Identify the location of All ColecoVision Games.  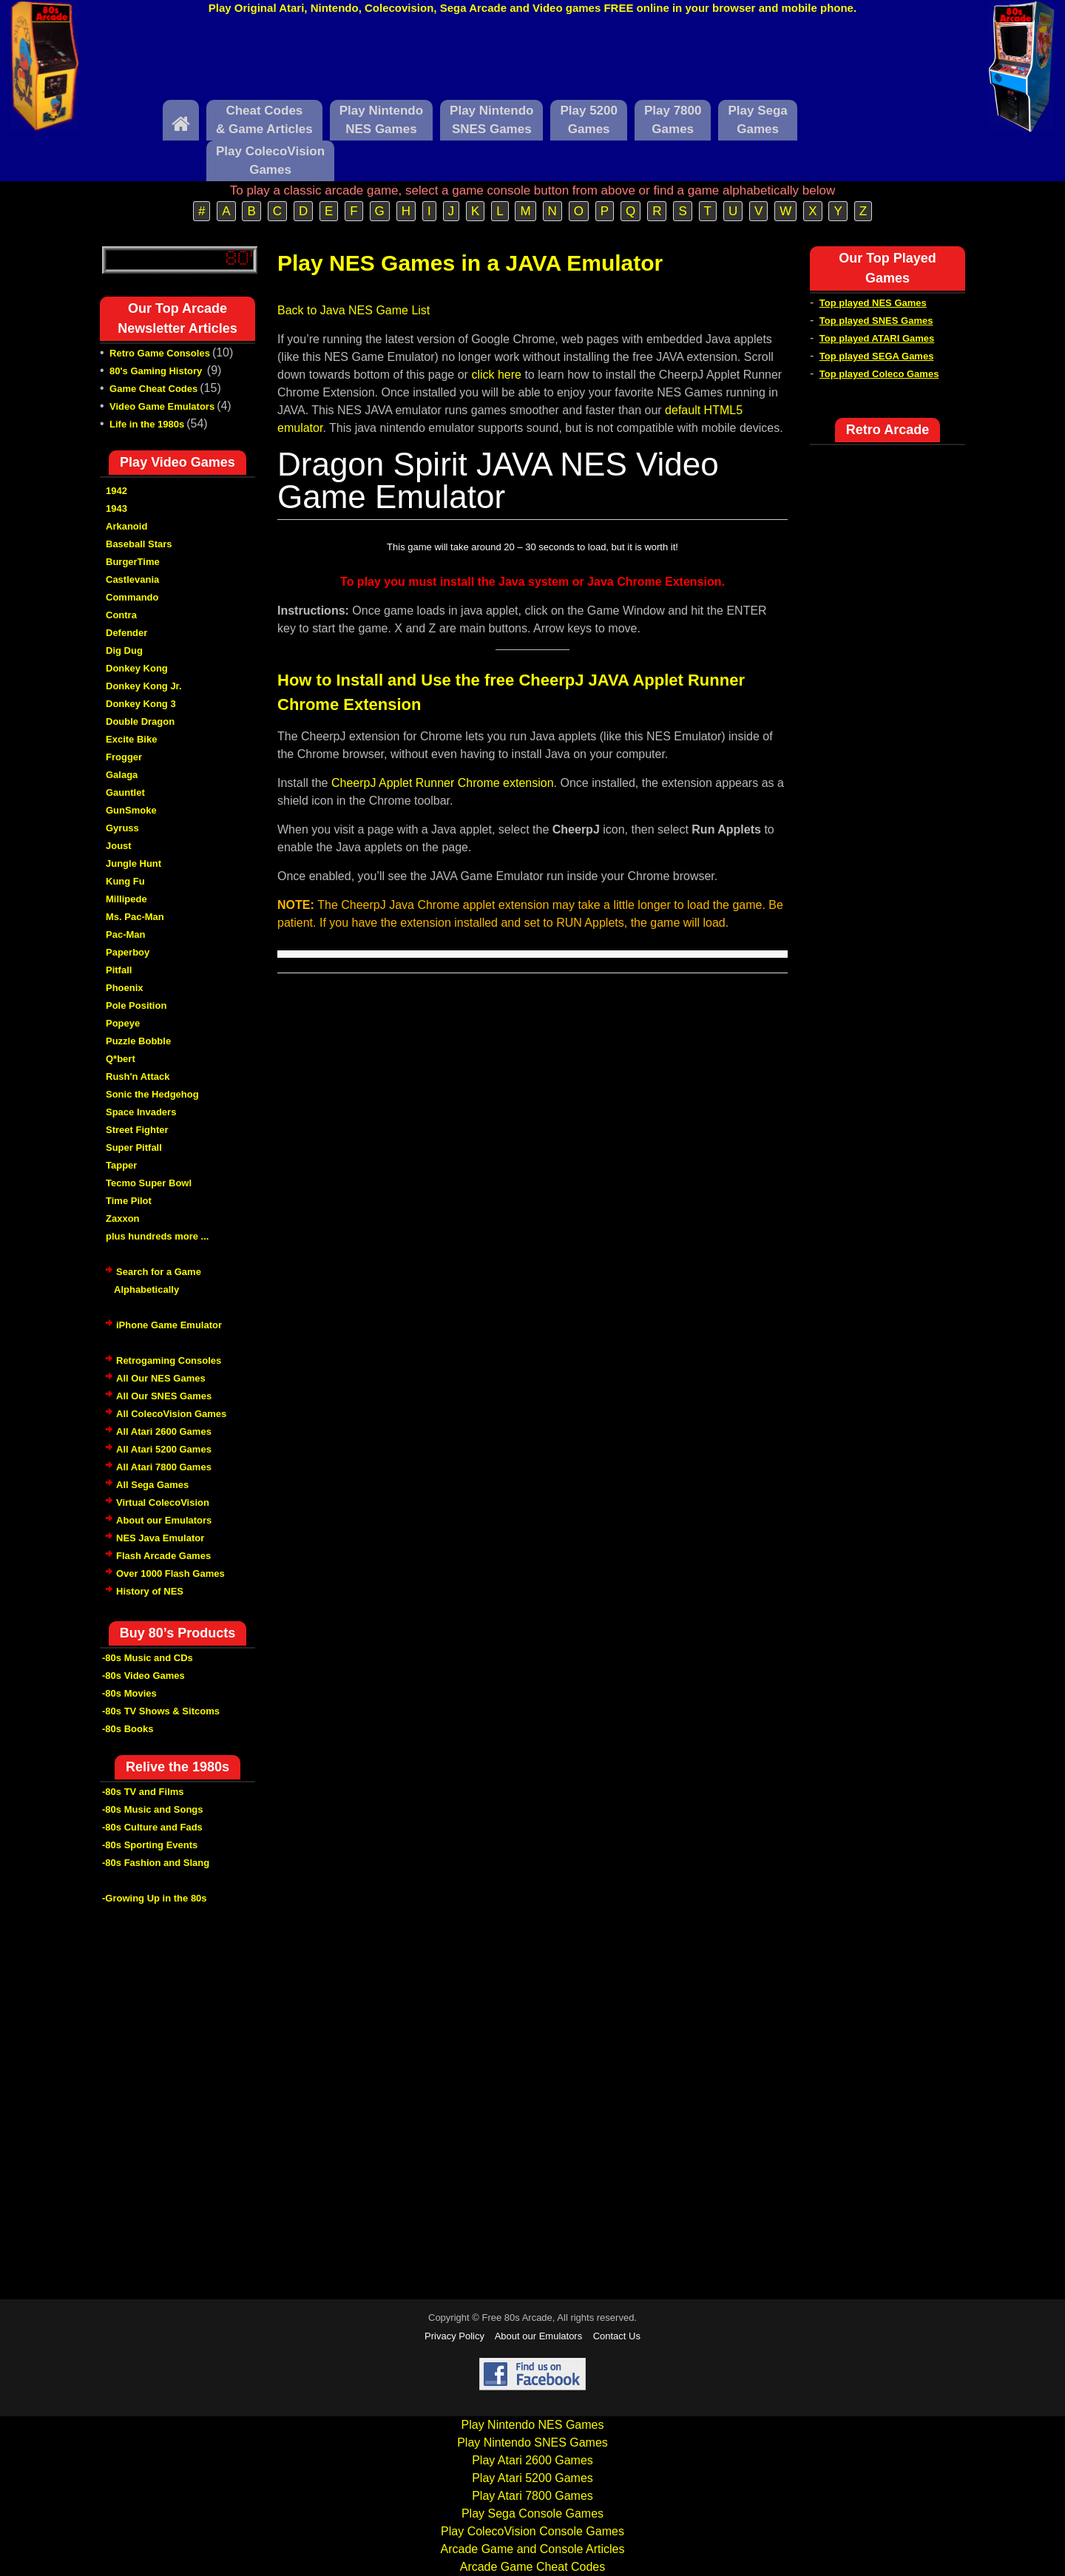
(171, 1413).